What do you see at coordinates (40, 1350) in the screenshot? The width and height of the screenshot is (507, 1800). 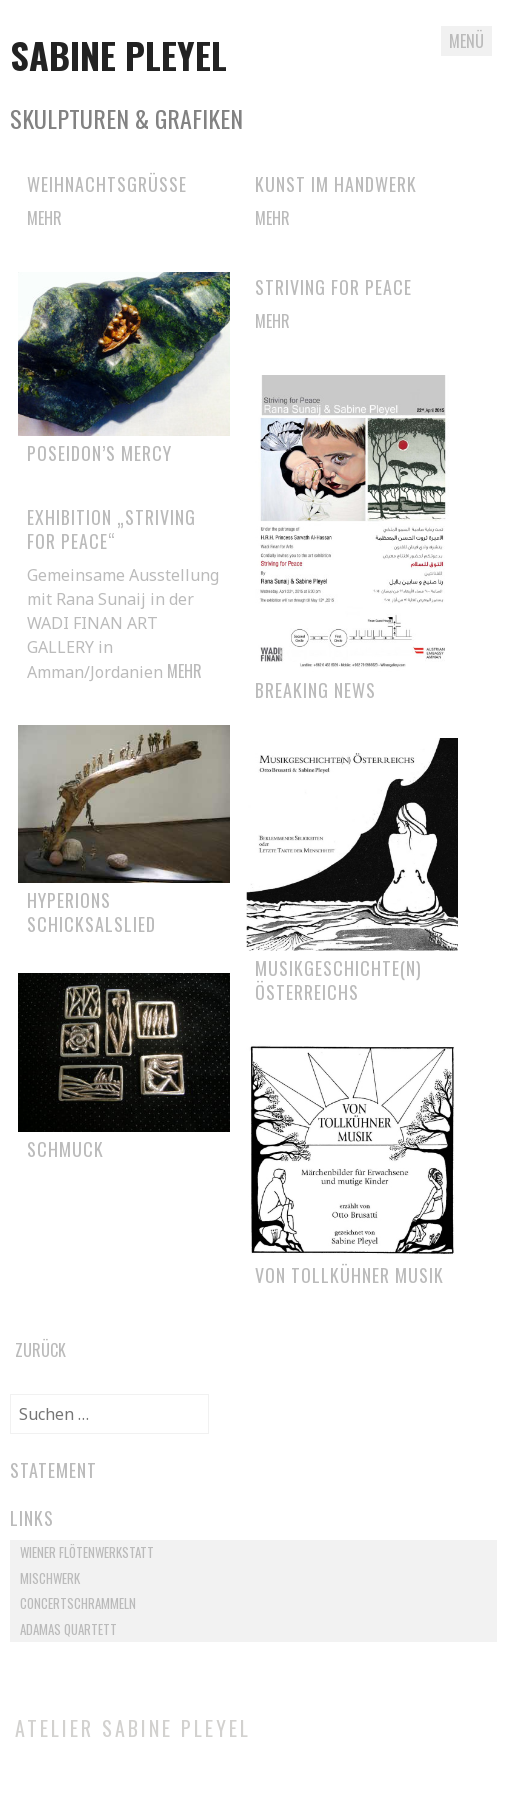 I see `Zurück` at bounding box center [40, 1350].